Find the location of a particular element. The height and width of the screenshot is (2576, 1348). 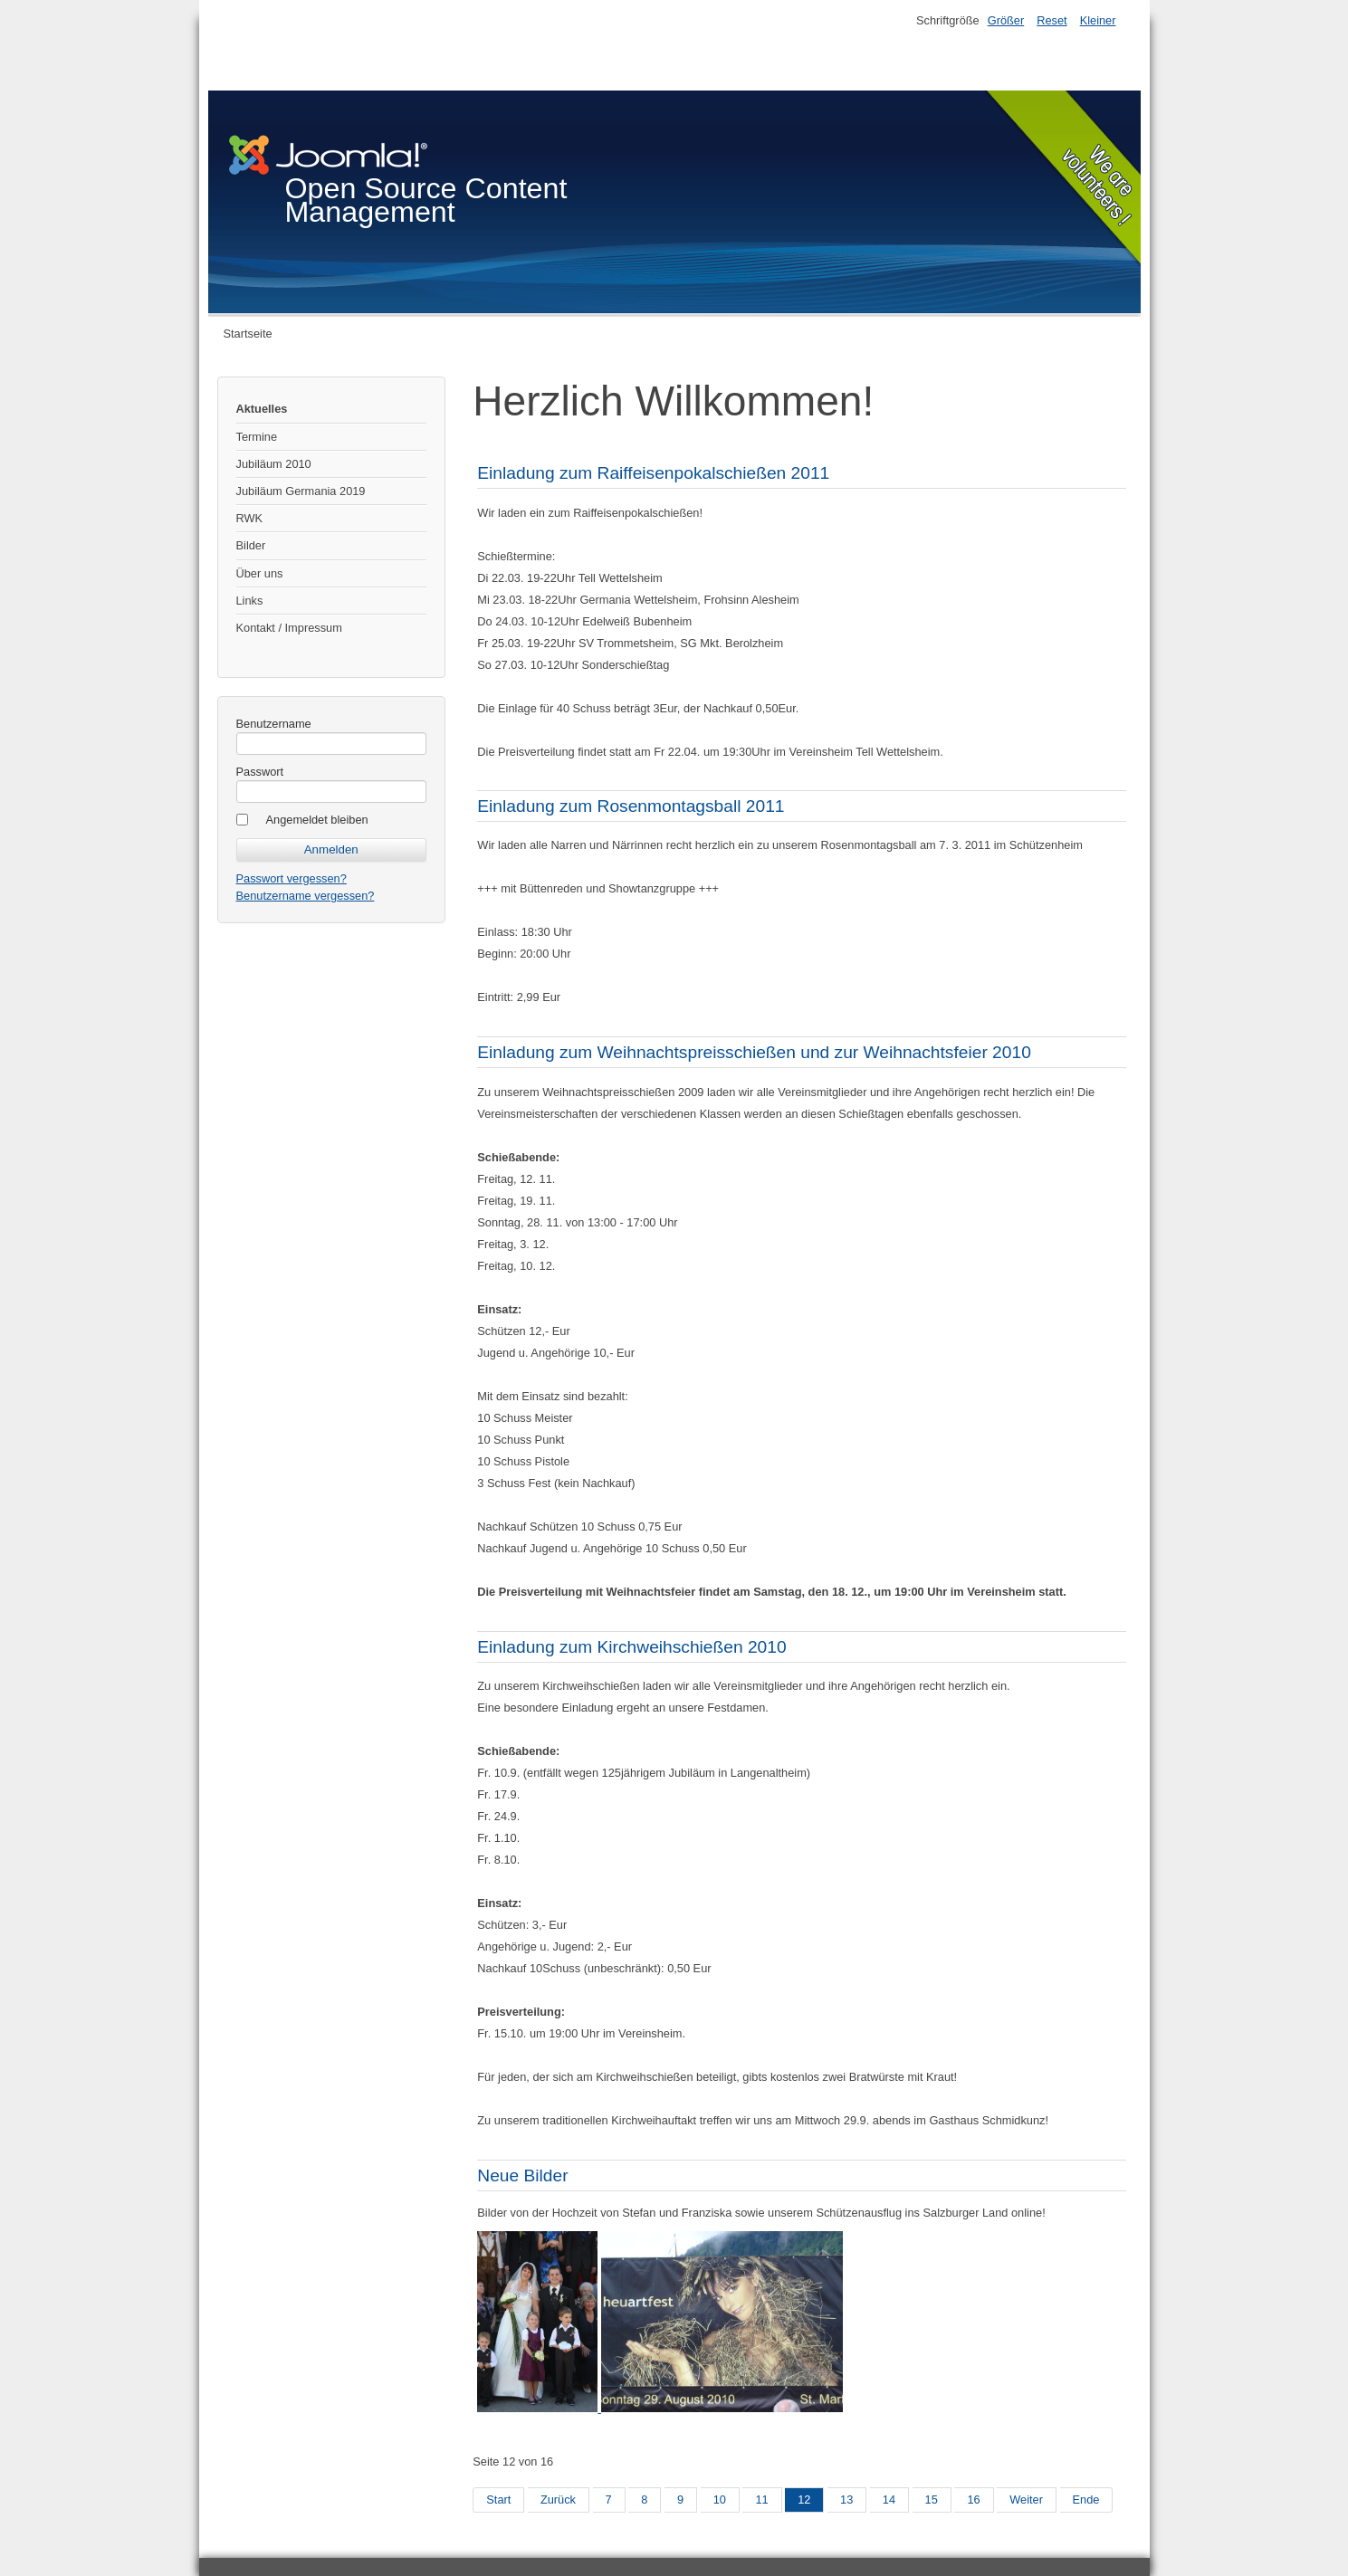

Größer is located at coordinates (1006, 20).